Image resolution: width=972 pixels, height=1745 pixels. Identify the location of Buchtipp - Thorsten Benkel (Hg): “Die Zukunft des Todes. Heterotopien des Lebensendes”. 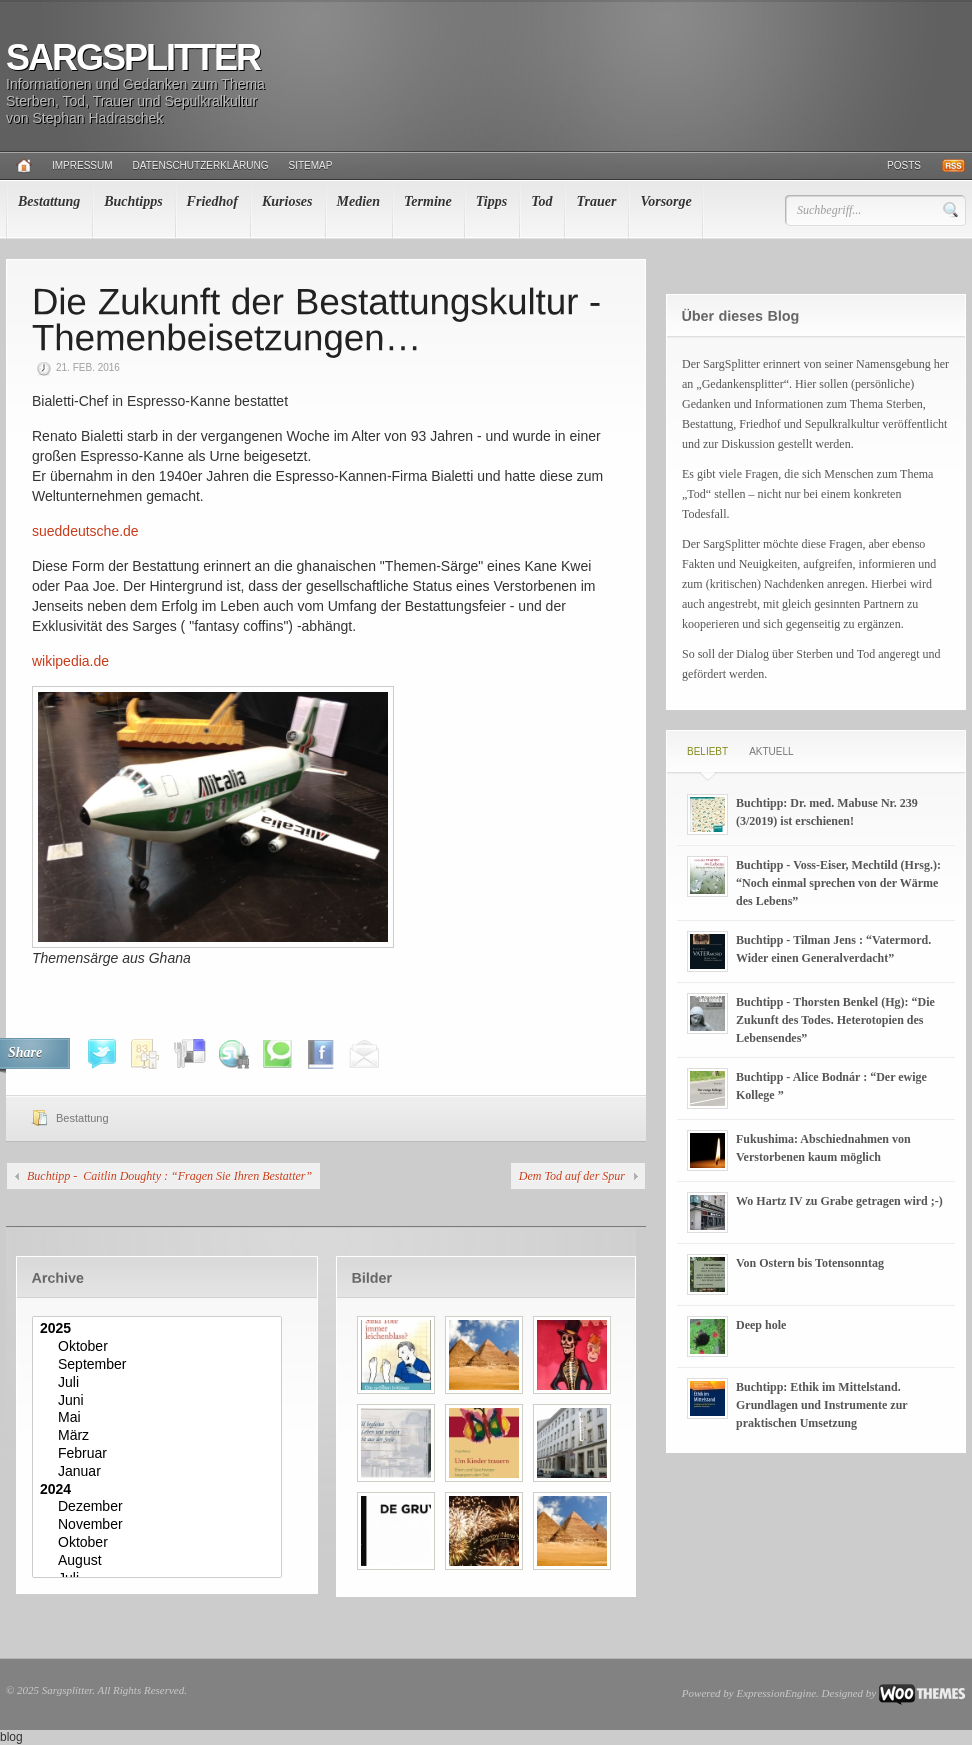
(835, 1020).